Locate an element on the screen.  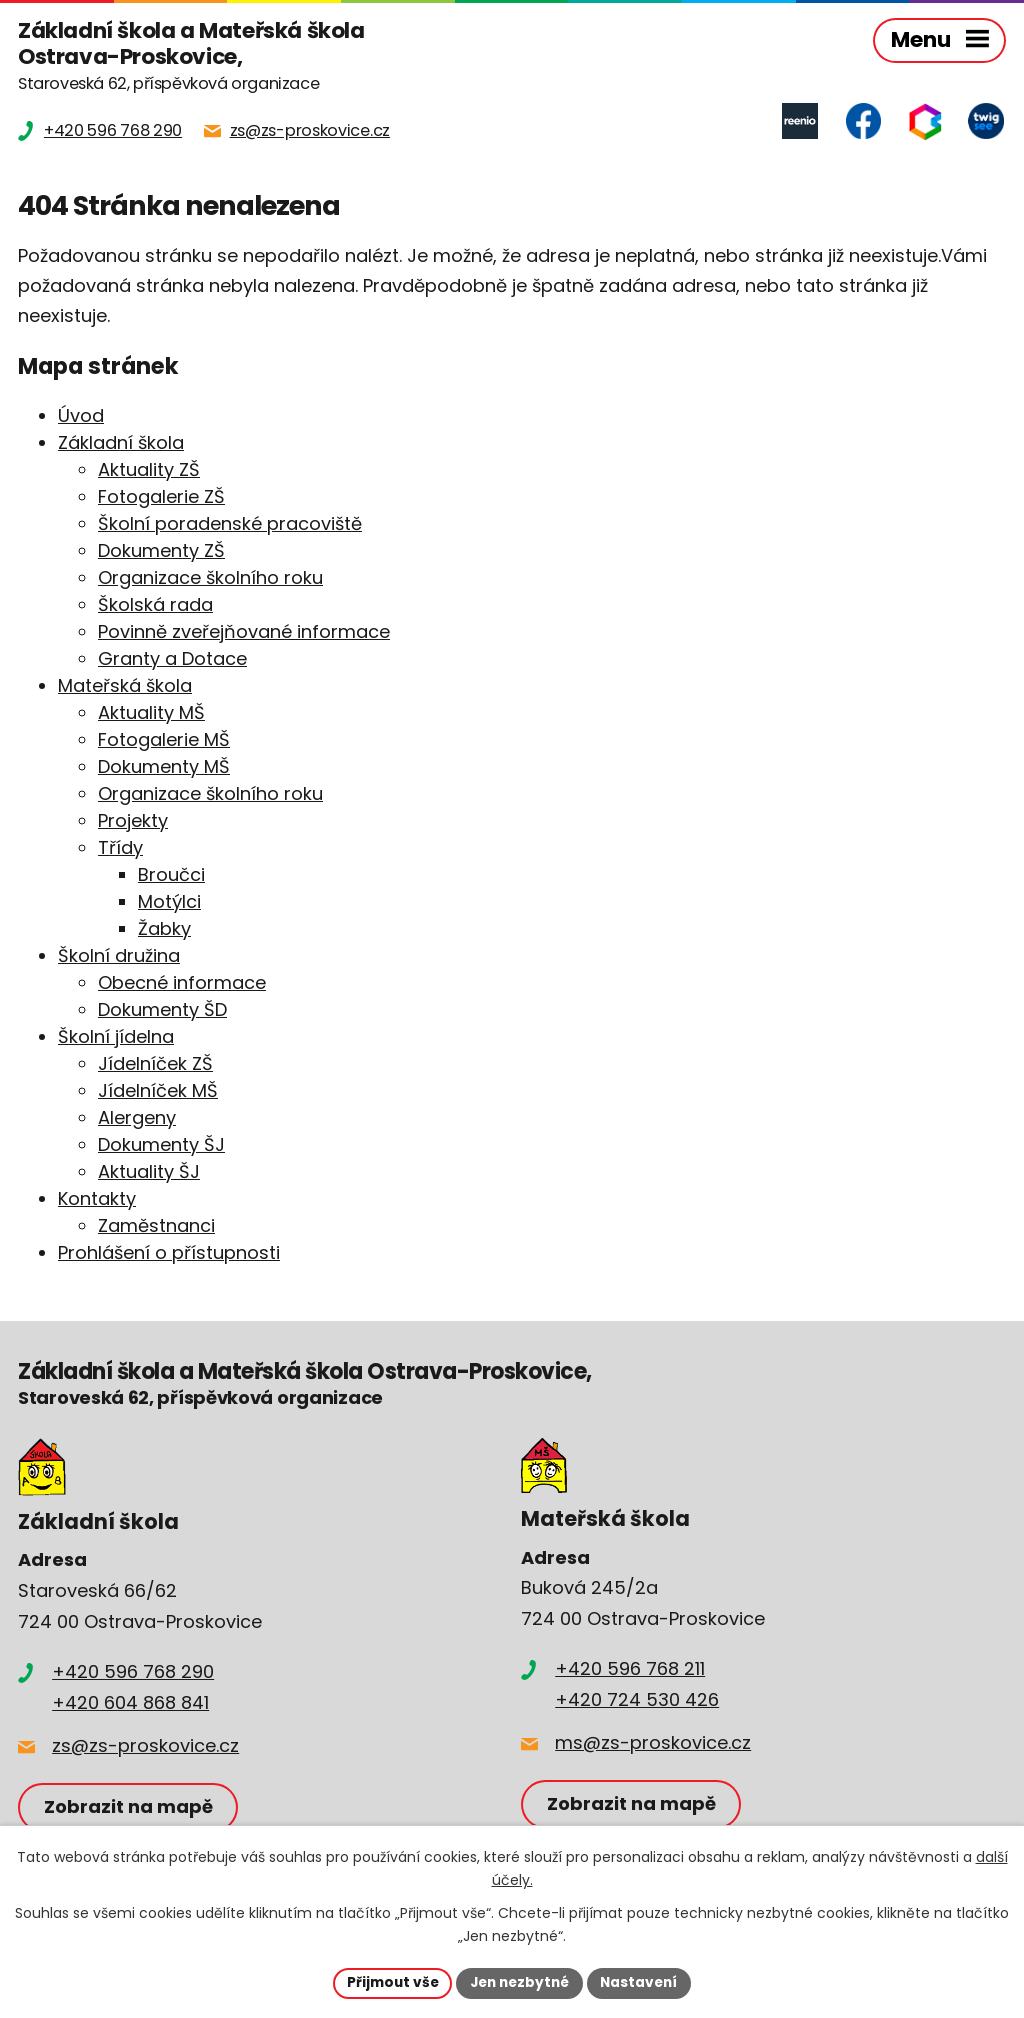
Broučci is located at coordinates (171, 875).